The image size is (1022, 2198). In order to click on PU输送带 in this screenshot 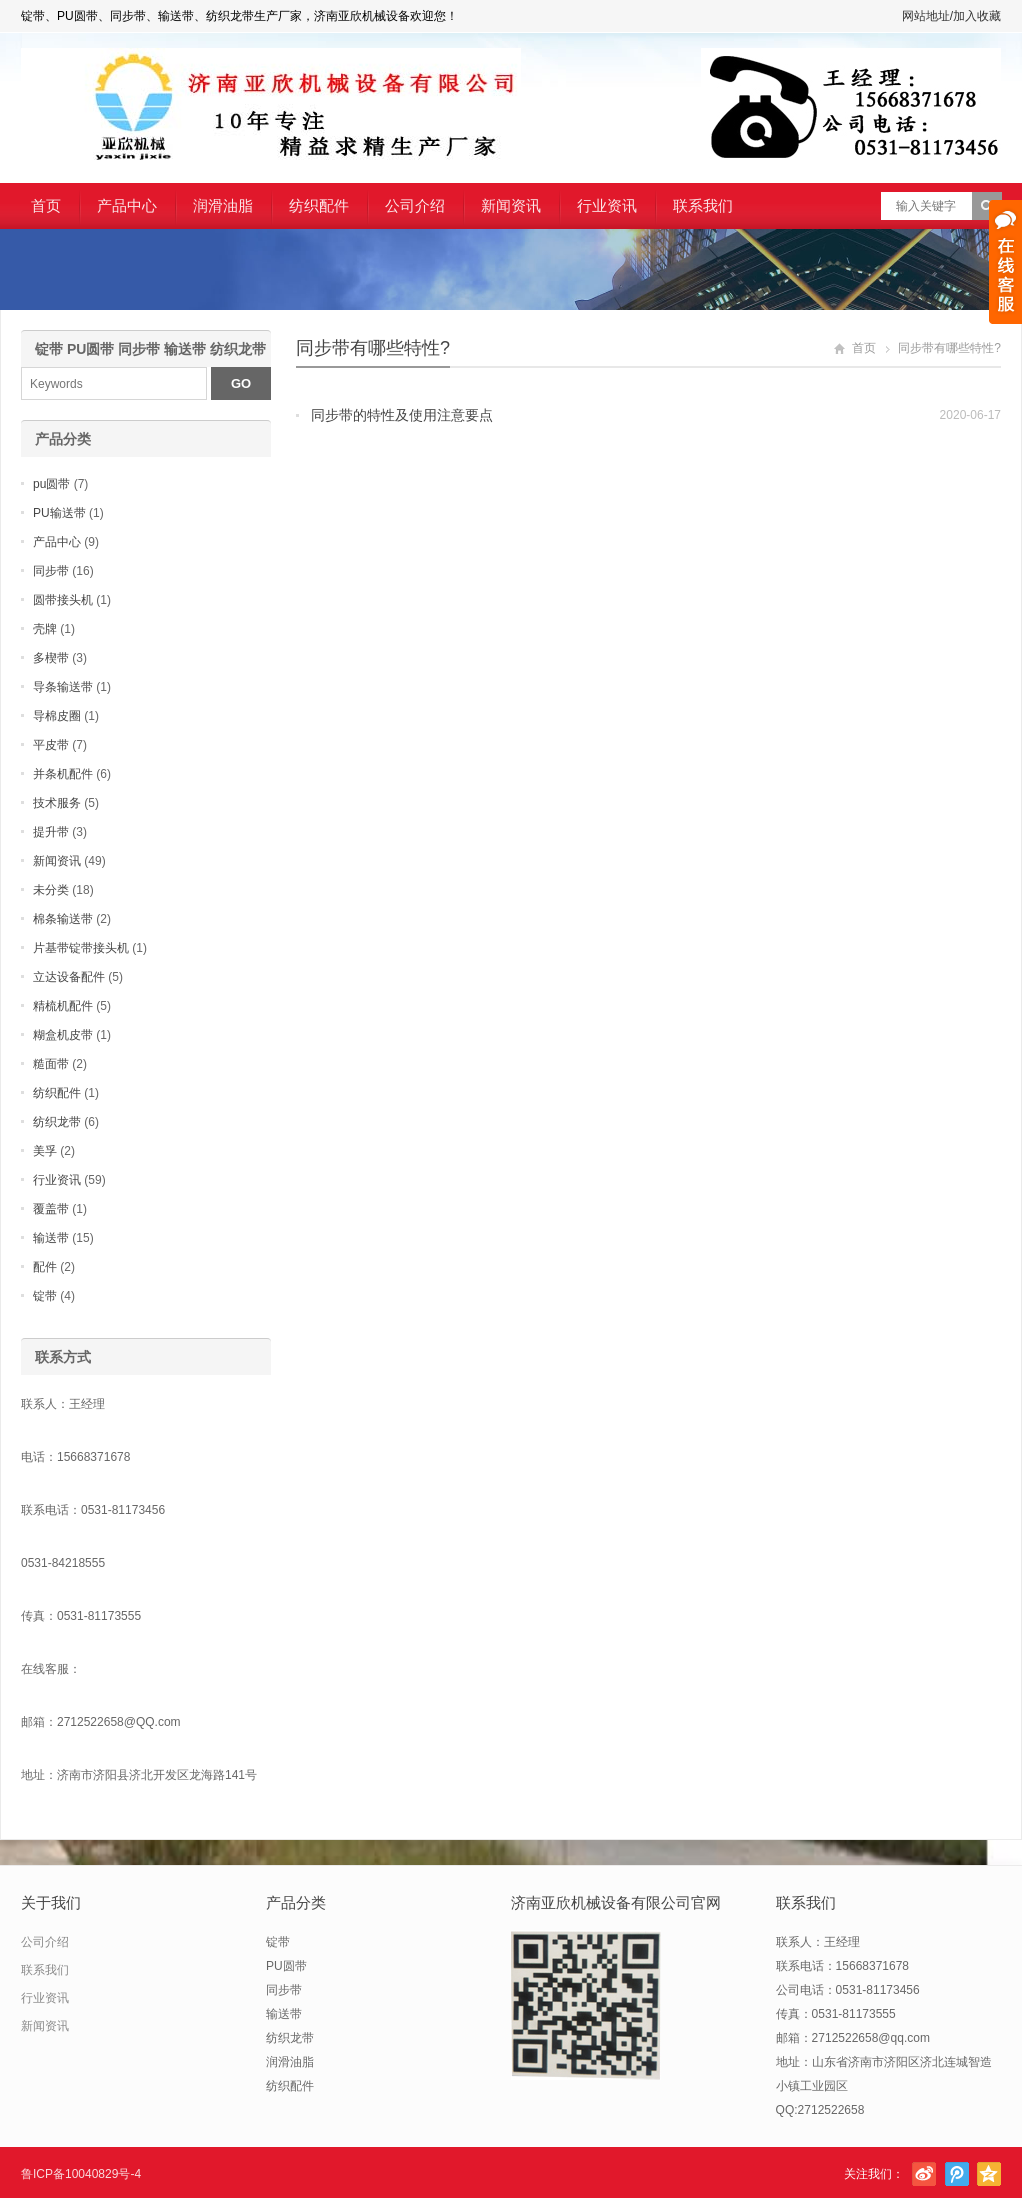, I will do `click(59, 513)`.